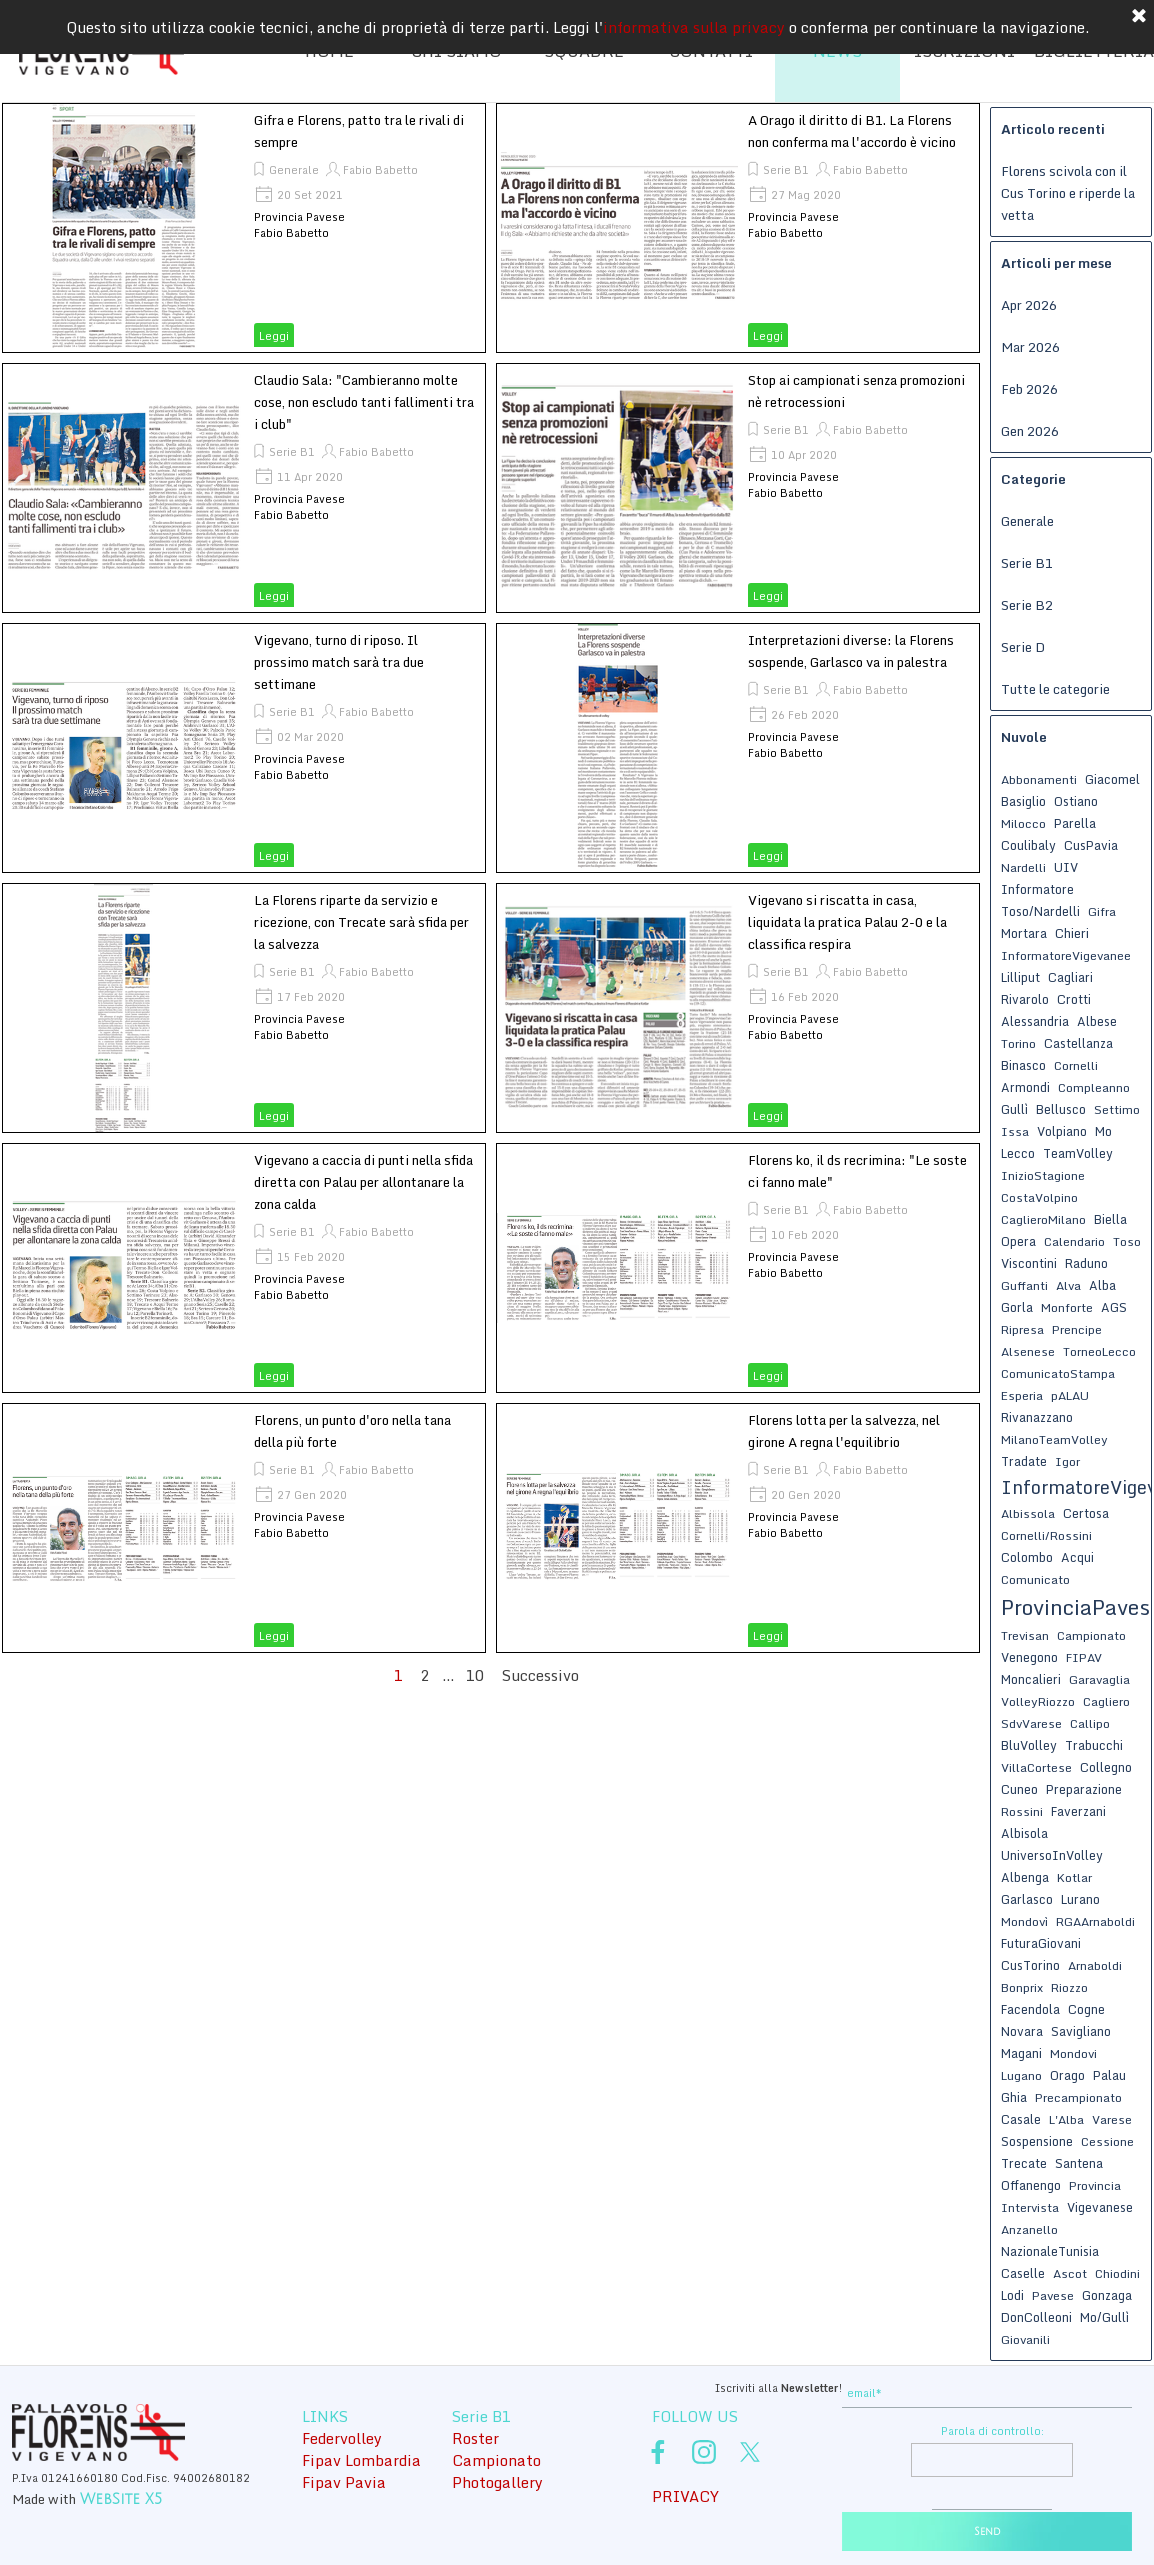 This screenshot has height=2565, width=1154. Describe the element at coordinates (1027, 1557) in the screenshot. I see `Colombo` at that location.